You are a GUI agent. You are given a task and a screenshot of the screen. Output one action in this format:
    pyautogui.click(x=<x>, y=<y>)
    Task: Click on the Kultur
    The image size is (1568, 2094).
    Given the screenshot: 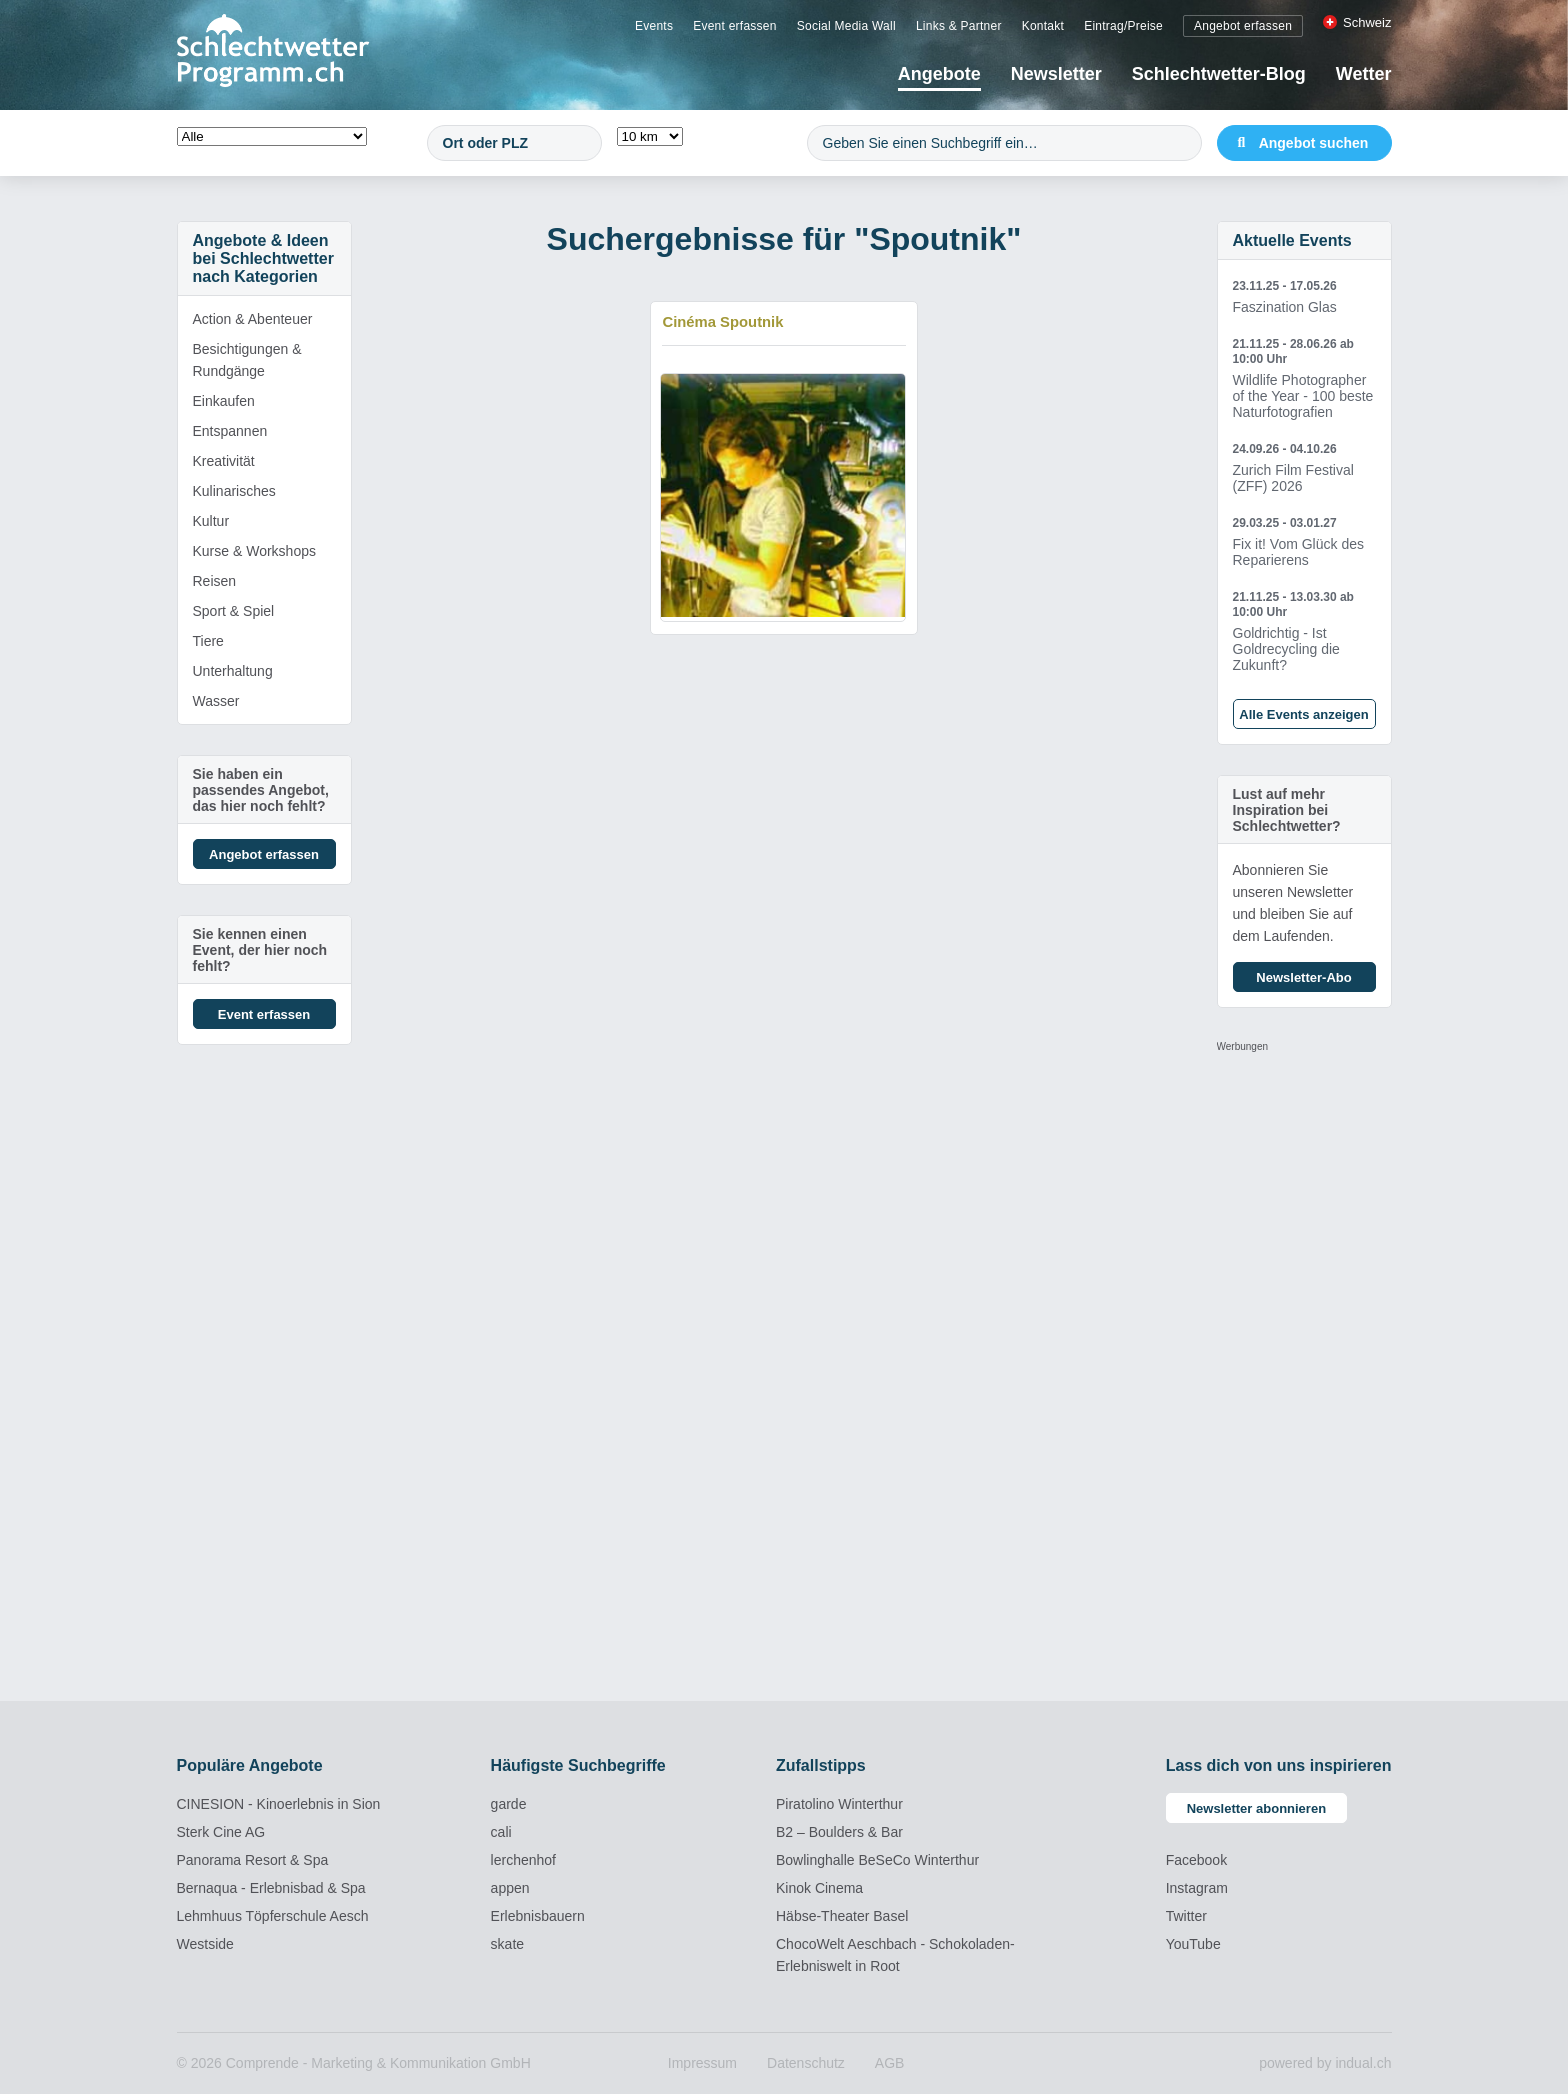 What is the action you would take?
    pyautogui.click(x=211, y=521)
    